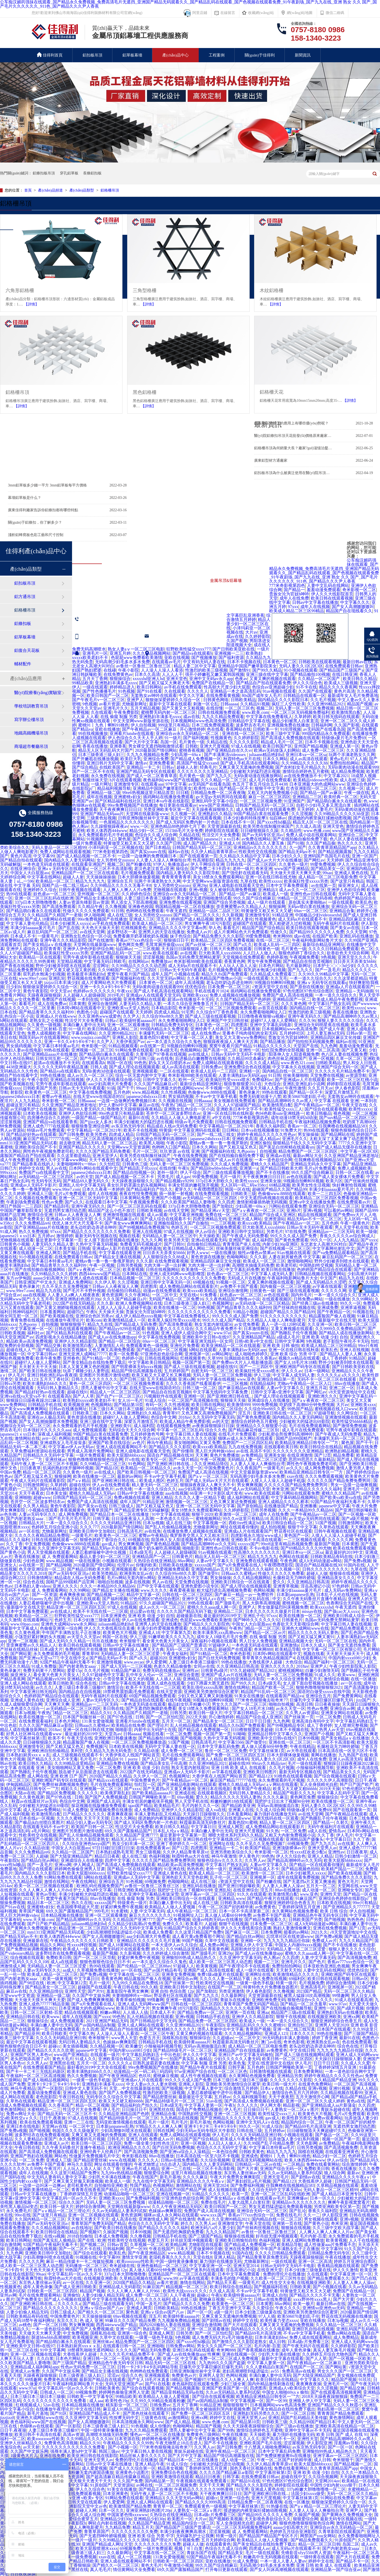 This screenshot has height=2576, width=380. I want to click on 国产午夜无码片在线观看, so click(103, 1058).